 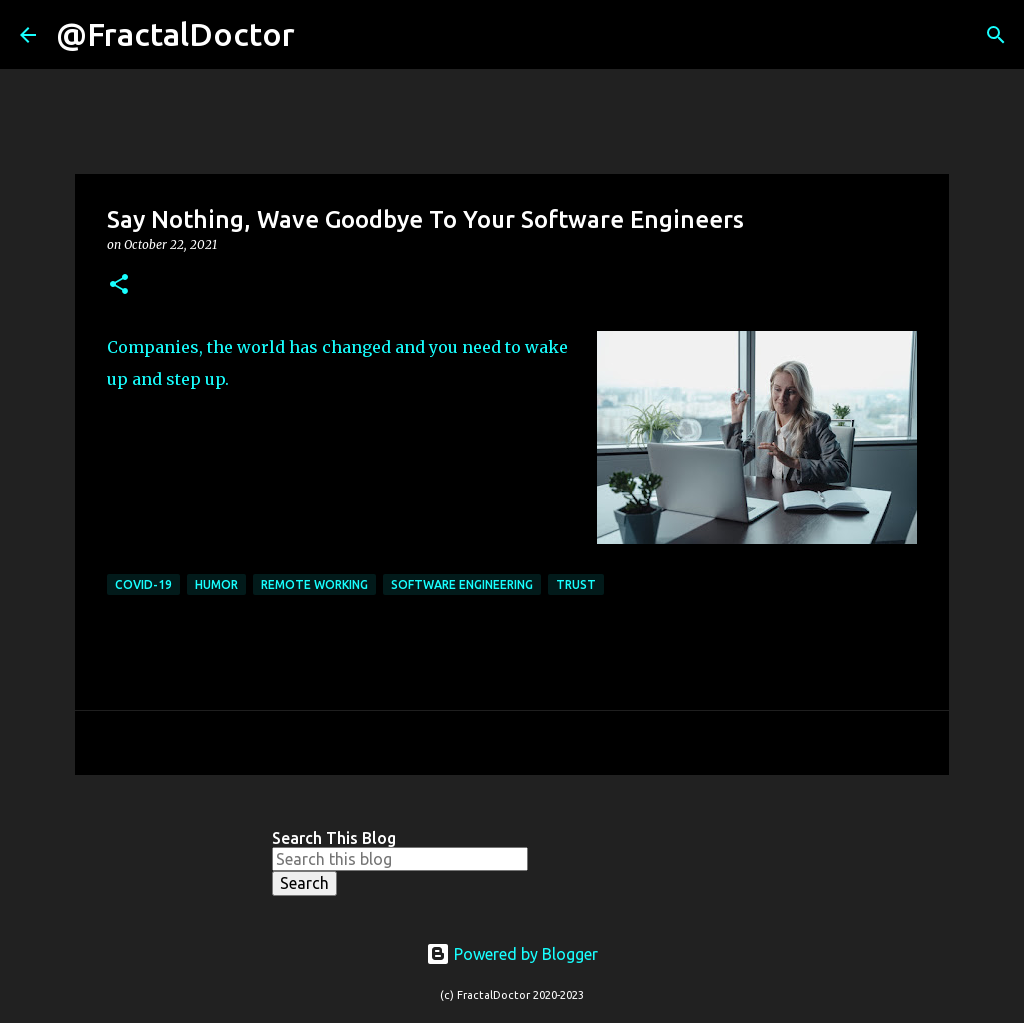 What do you see at coordinates (400, 859) in the screenshot?
I see `[Search this blog]` at bounding box center [400, 859].